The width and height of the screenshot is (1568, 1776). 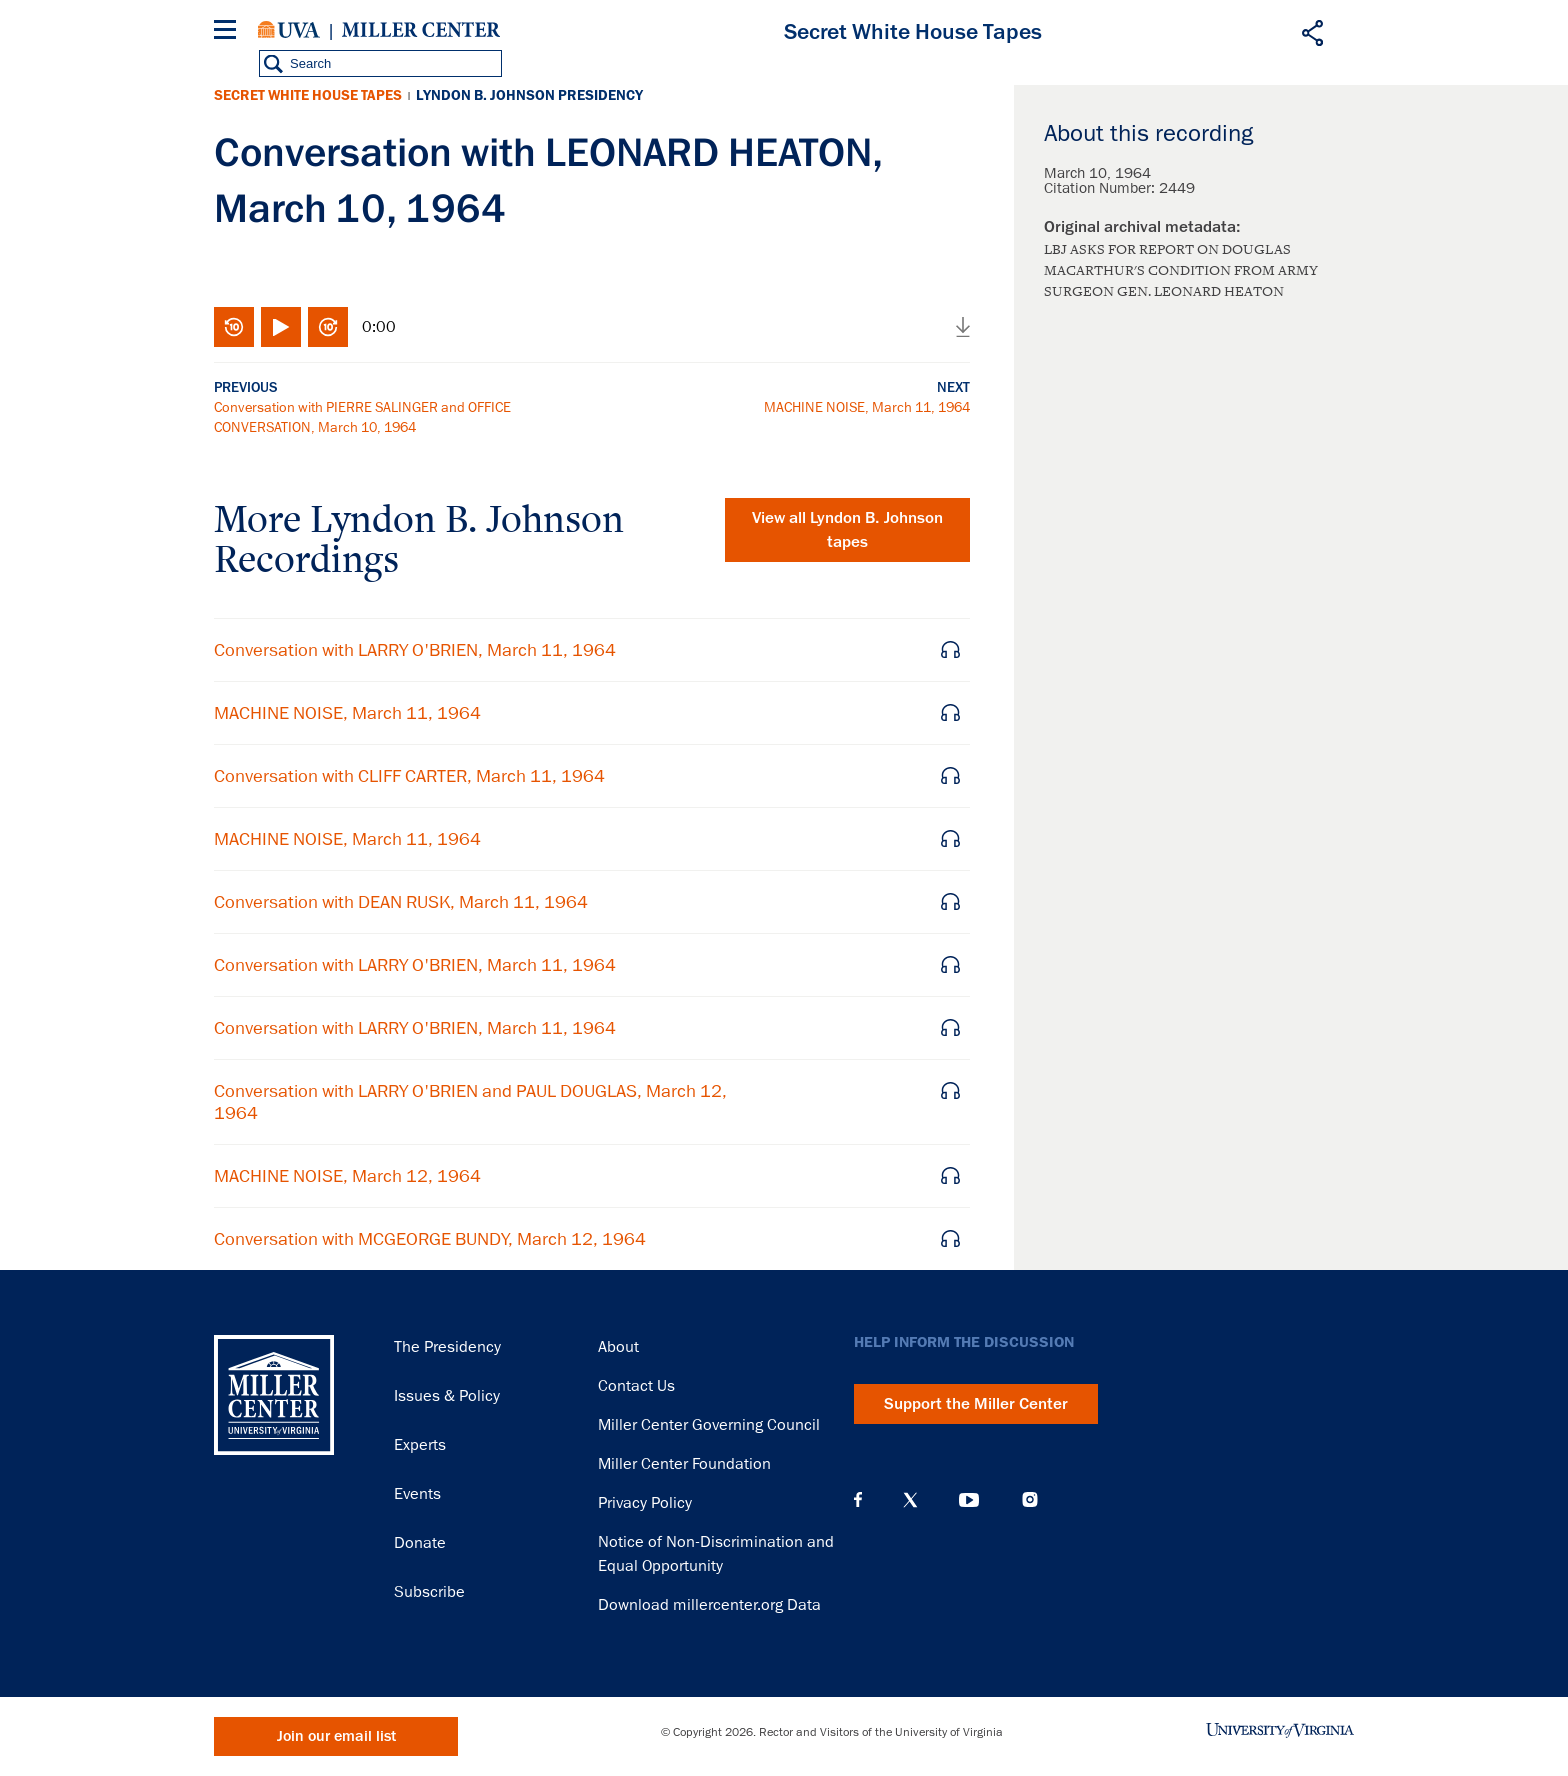 I want to click on Conversation with LARRY O'BRIEN, March 11, 1964, so click(x=415, y=650).